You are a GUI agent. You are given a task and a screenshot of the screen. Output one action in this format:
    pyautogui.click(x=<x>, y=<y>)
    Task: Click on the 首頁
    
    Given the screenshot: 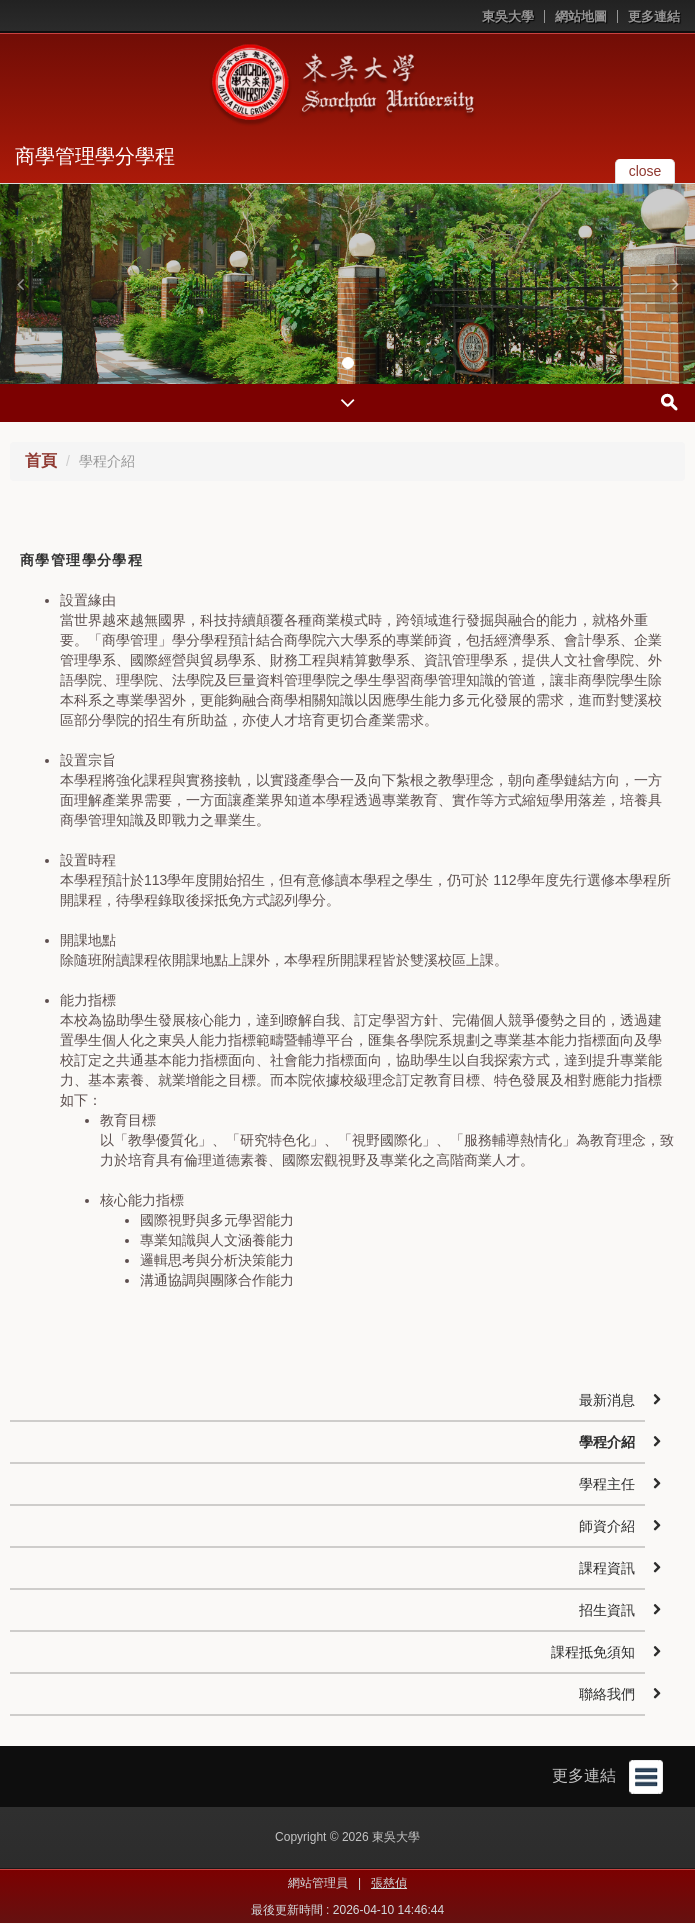 What is the action you would take?
    pyautogui.click(x=41, y=460)
    